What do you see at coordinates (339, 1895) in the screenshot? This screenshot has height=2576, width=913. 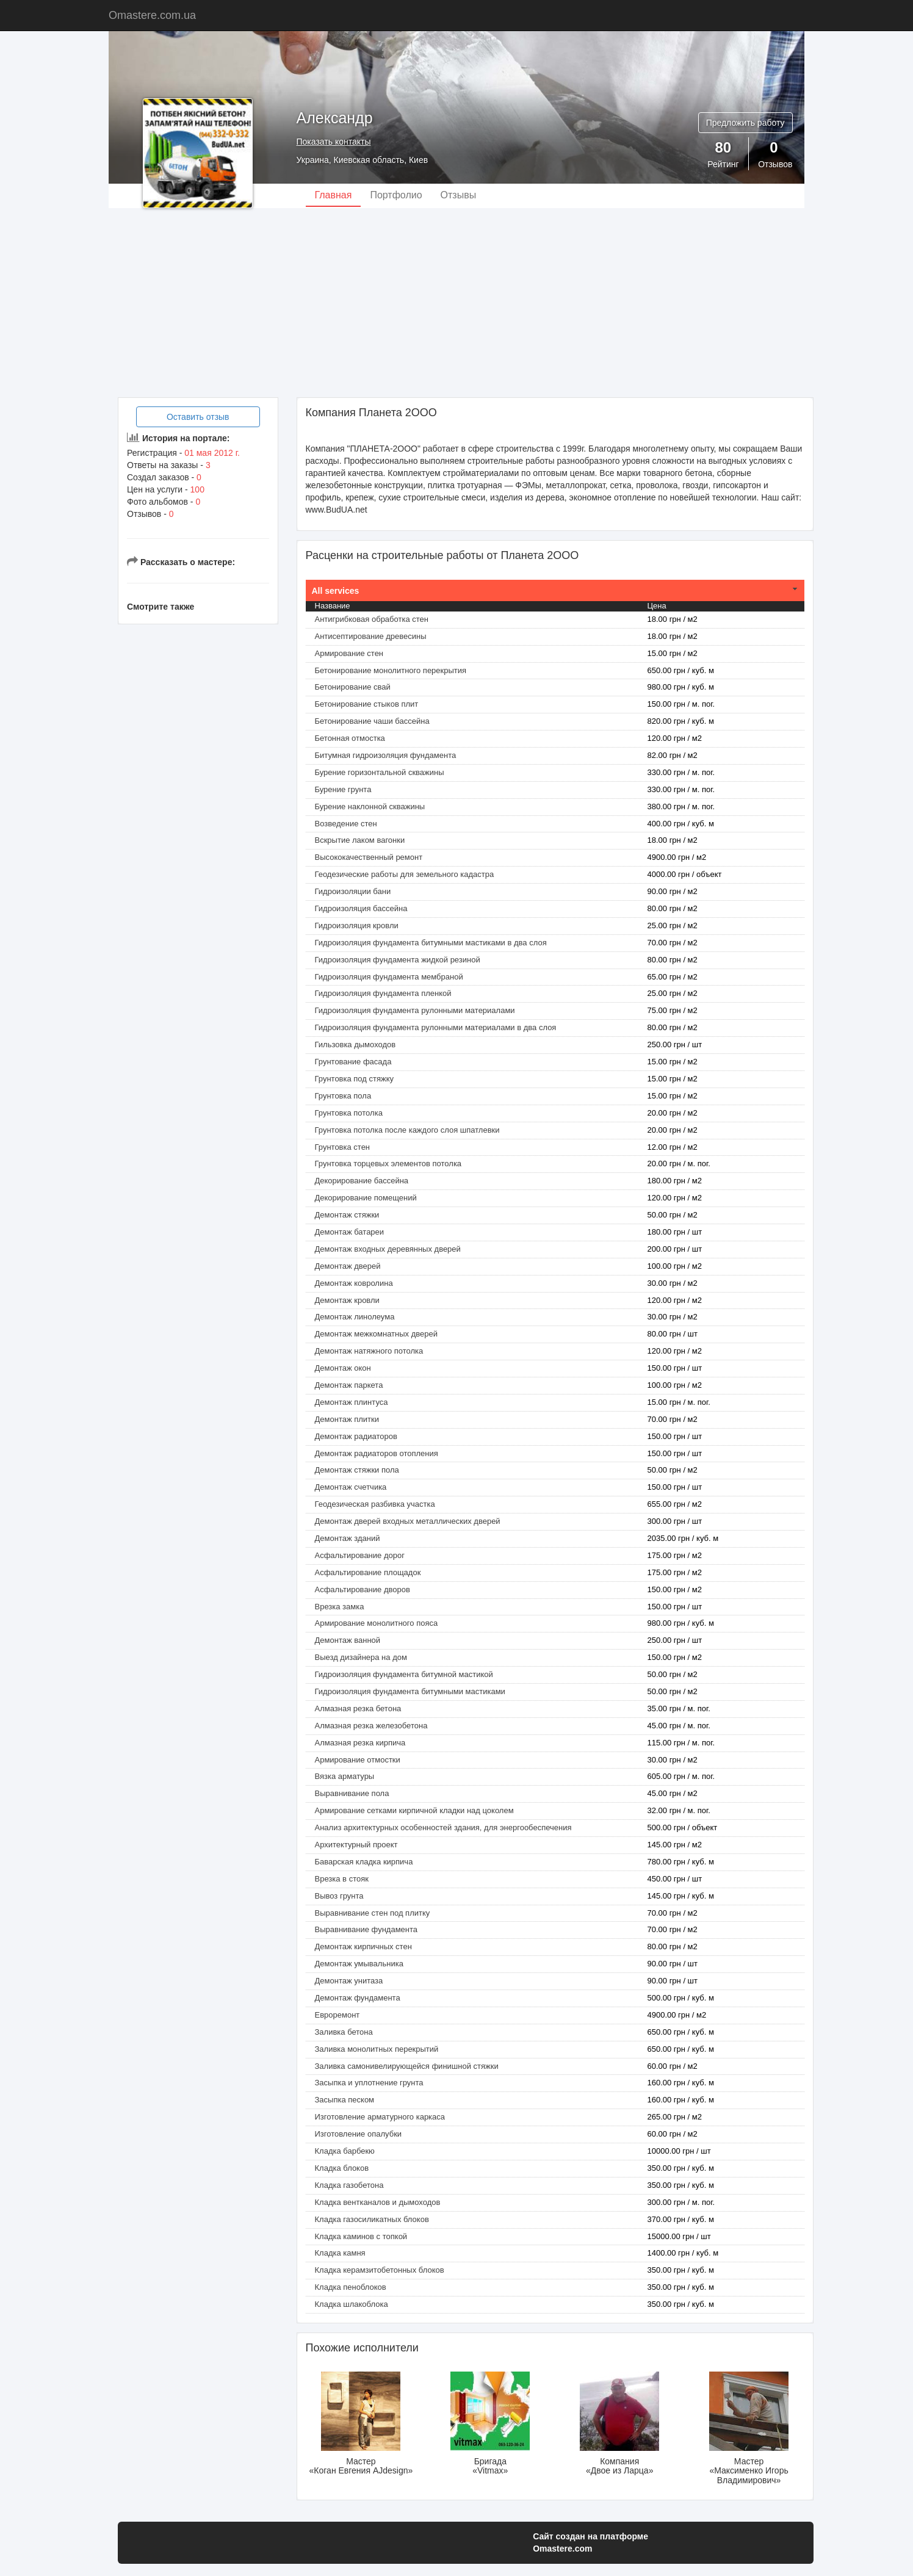 I see `Вывоз грунта` at bounding box center [339, 1895].